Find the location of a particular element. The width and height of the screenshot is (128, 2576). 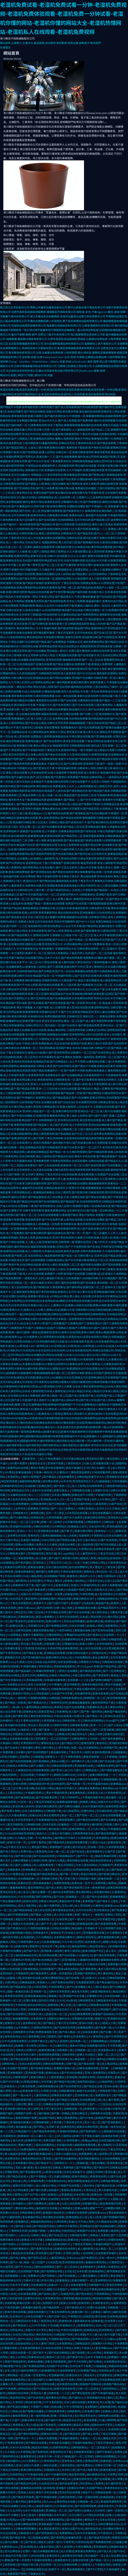

伦理福利电影 is located at coordinates (9, 2348).